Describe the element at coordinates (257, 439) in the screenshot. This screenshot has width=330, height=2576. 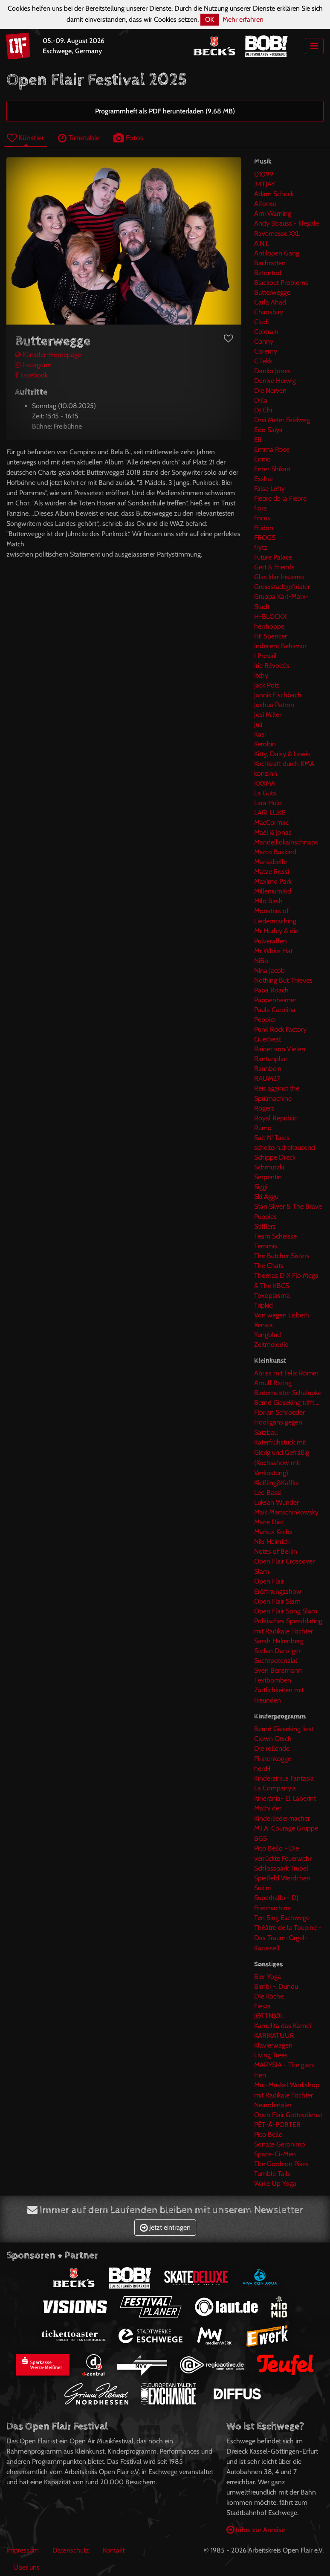
I see `Ell` at that location.